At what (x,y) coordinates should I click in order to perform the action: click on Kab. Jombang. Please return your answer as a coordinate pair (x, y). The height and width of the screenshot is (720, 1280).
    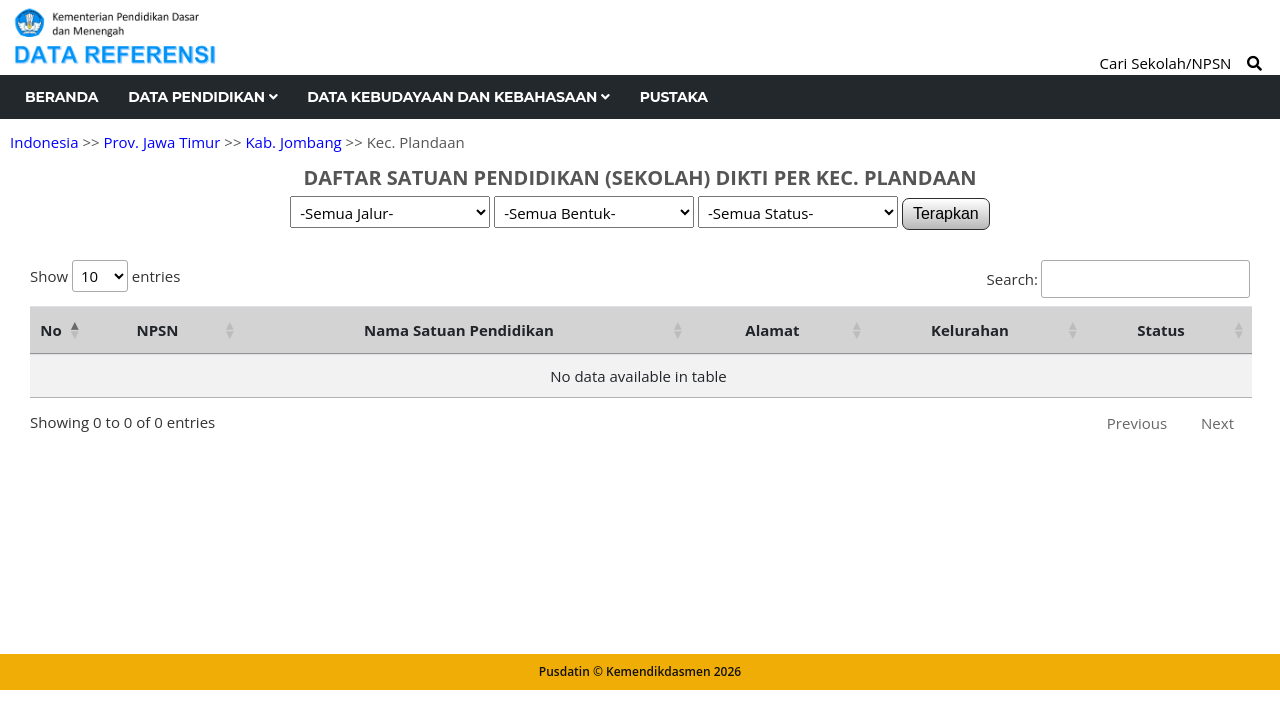
    Looking at the image, I should click on (293, 142).